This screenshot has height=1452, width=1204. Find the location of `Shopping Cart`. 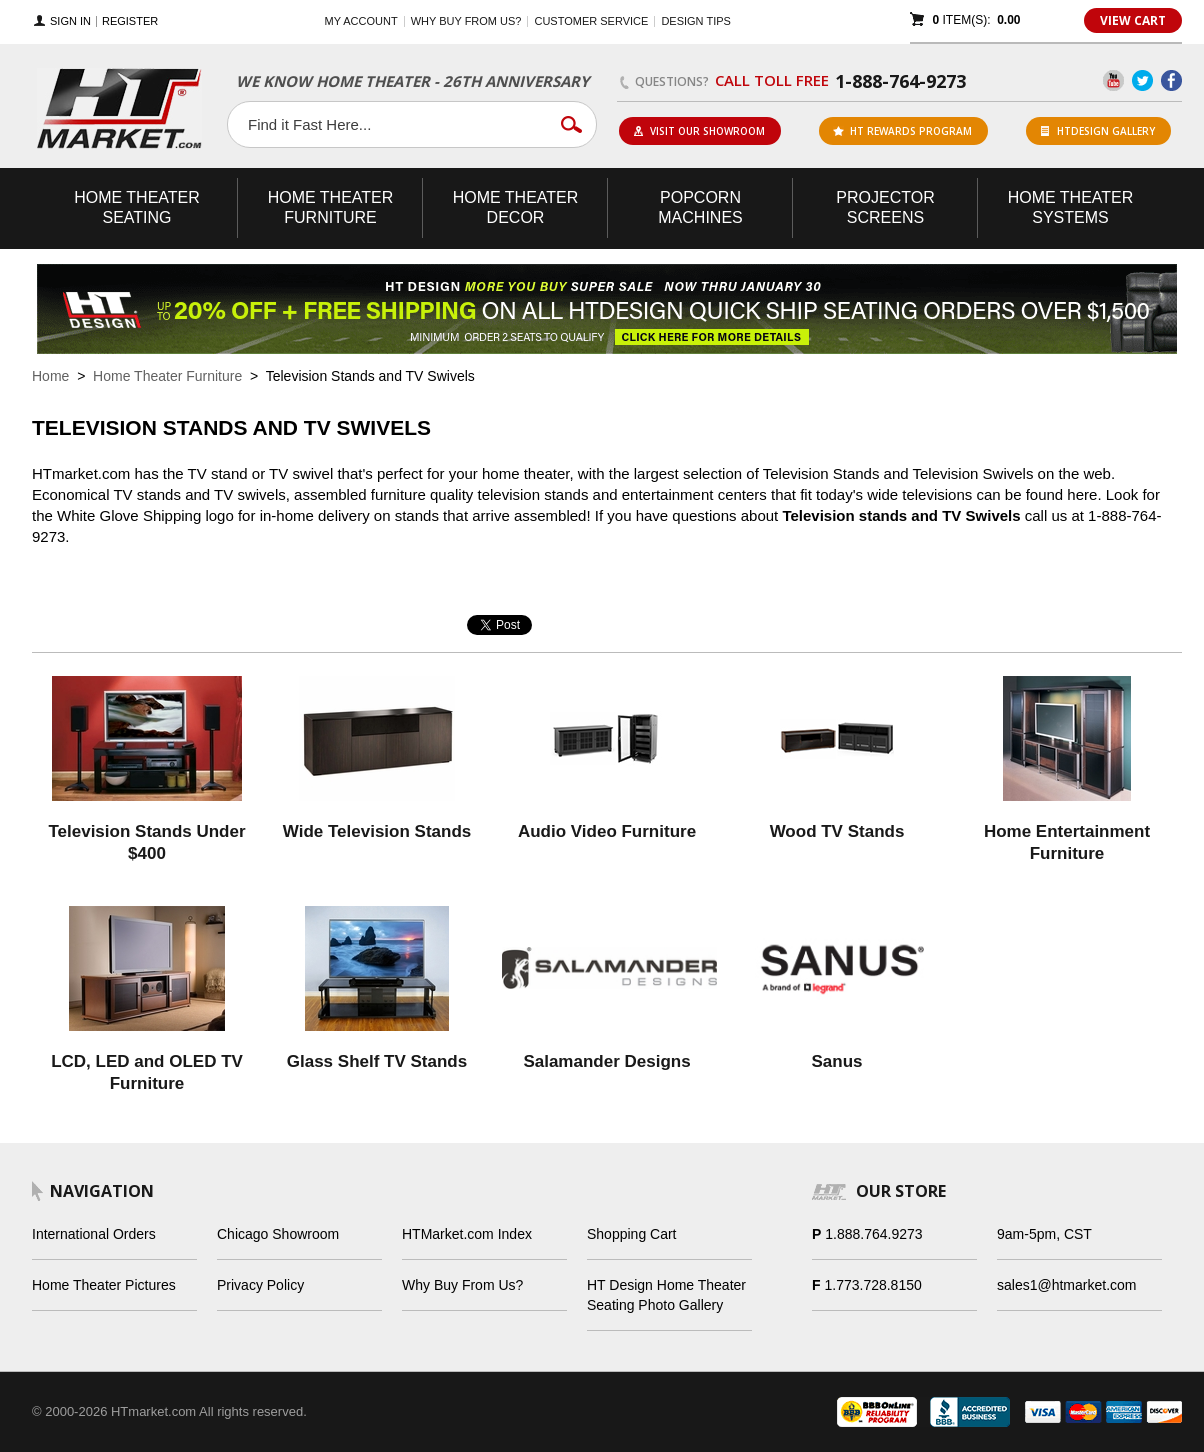

Shopping Cart is located at coordinates (632, 1234).